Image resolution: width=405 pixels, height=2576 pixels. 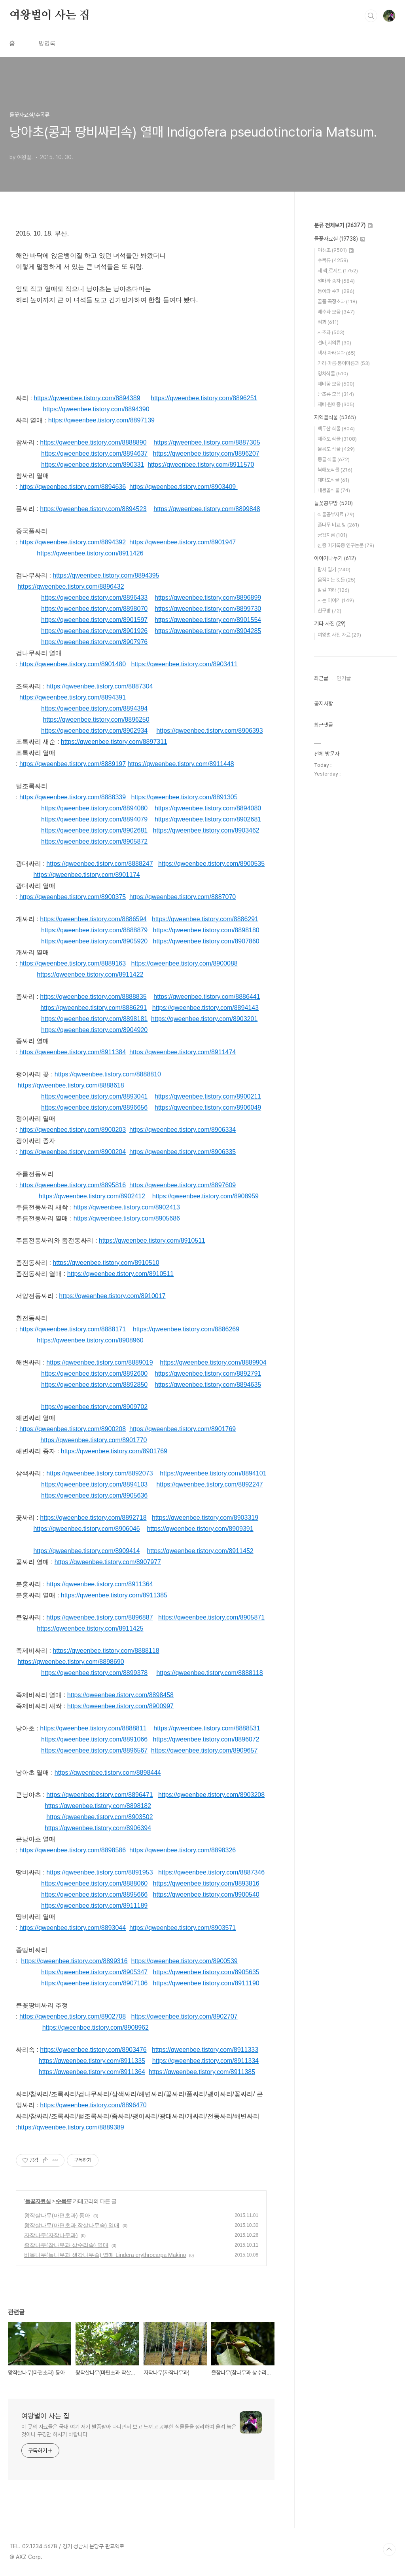 I want to click on https://qweenbee.tistory.com/8911425, so click(x=90, y=1628).